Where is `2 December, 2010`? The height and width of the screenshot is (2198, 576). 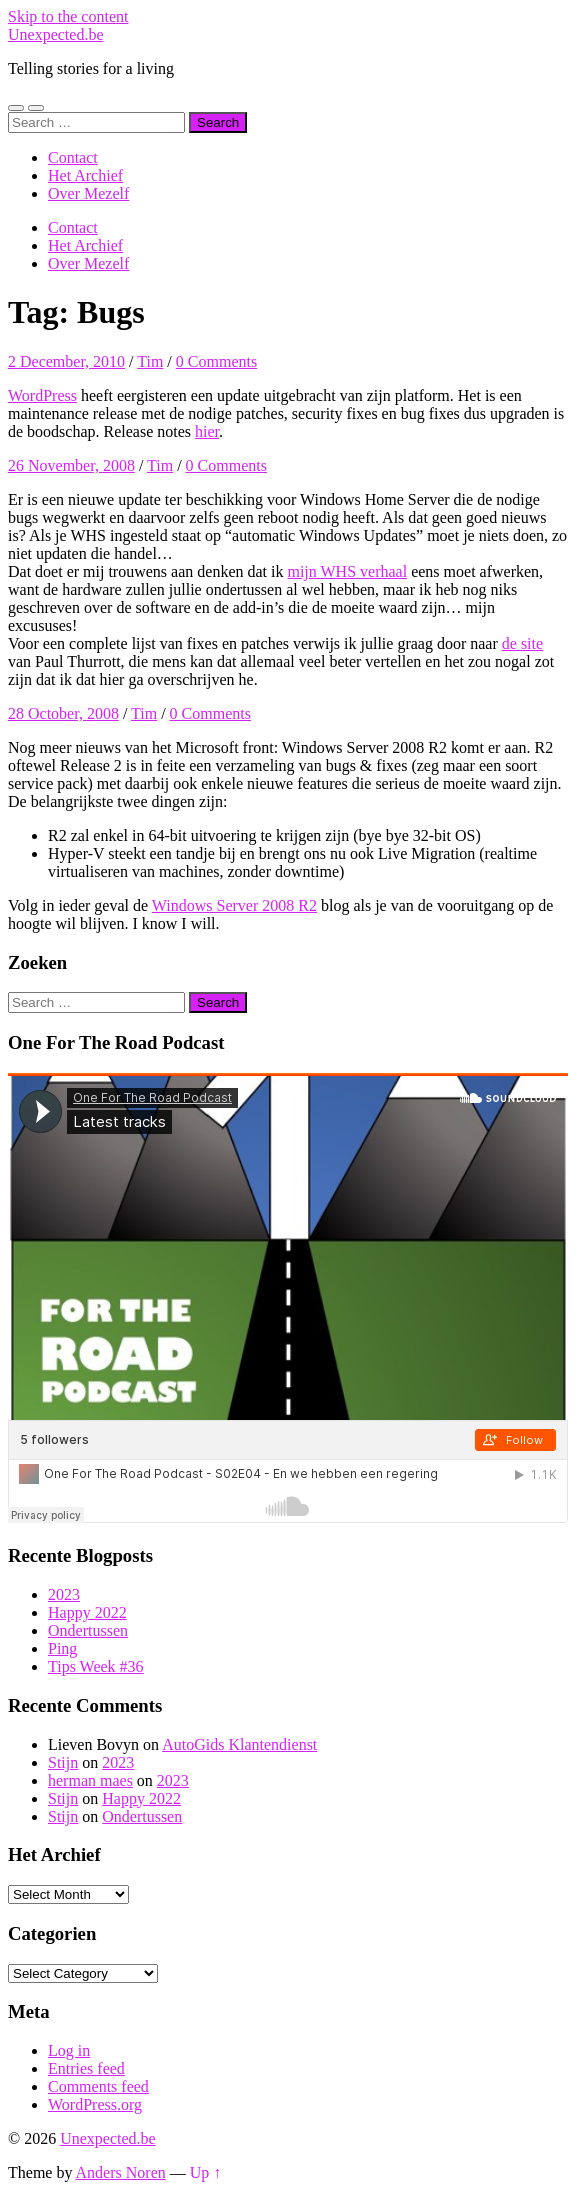 2 December, 2010 is located at coordinates (66, 361).